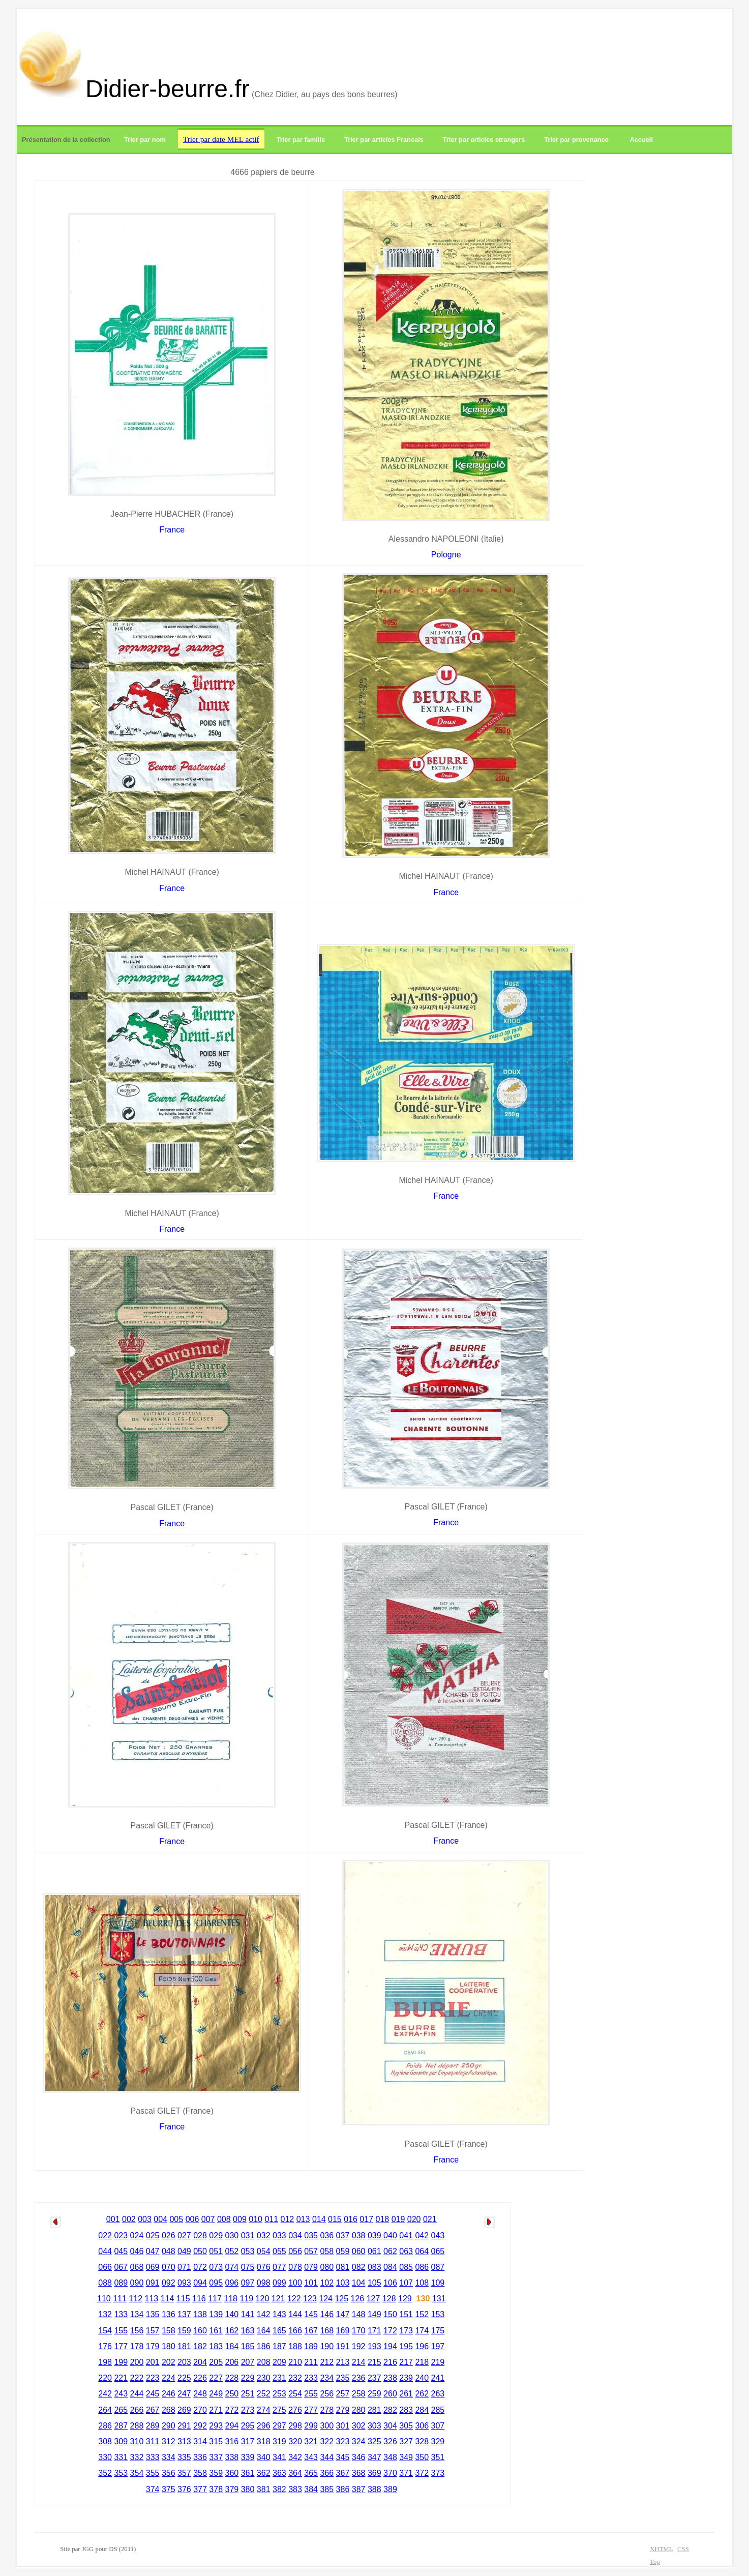 Image resolution: width=749 pixels, height=2576 pixels. I want to click on 335, so click(184, 2457).